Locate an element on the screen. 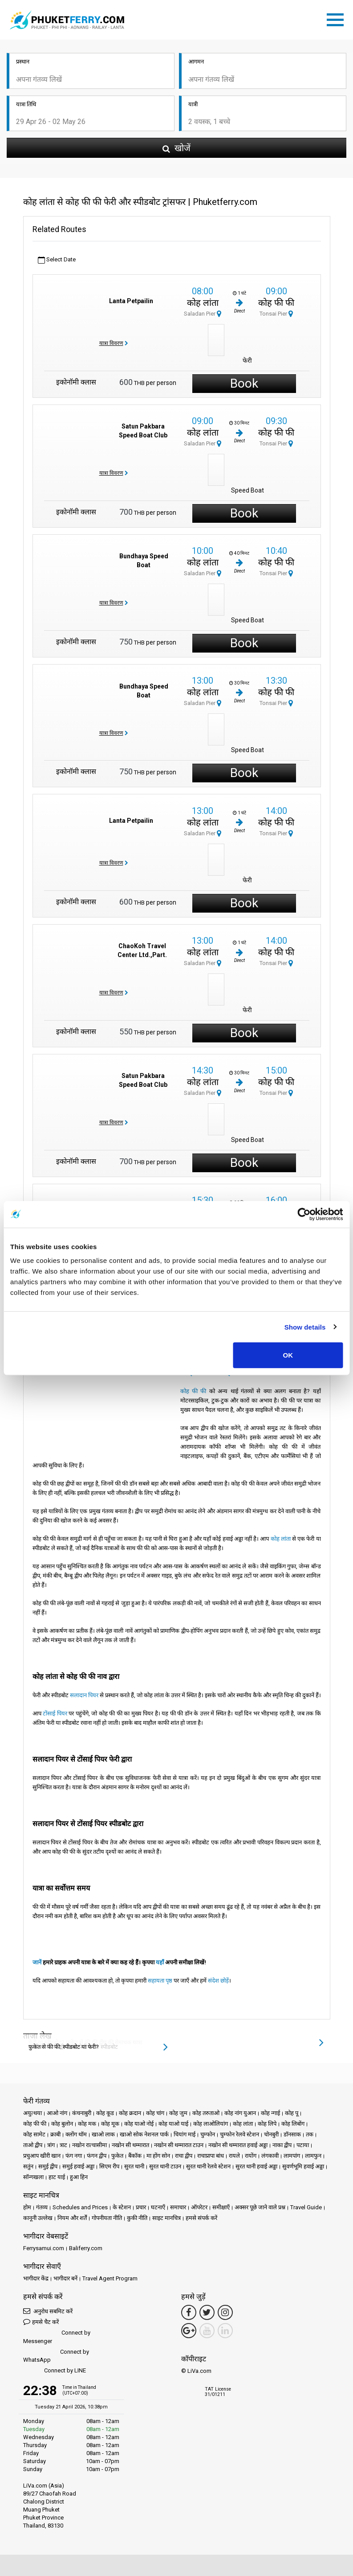  अयुत्थया is located at coordinates (32, 2113).